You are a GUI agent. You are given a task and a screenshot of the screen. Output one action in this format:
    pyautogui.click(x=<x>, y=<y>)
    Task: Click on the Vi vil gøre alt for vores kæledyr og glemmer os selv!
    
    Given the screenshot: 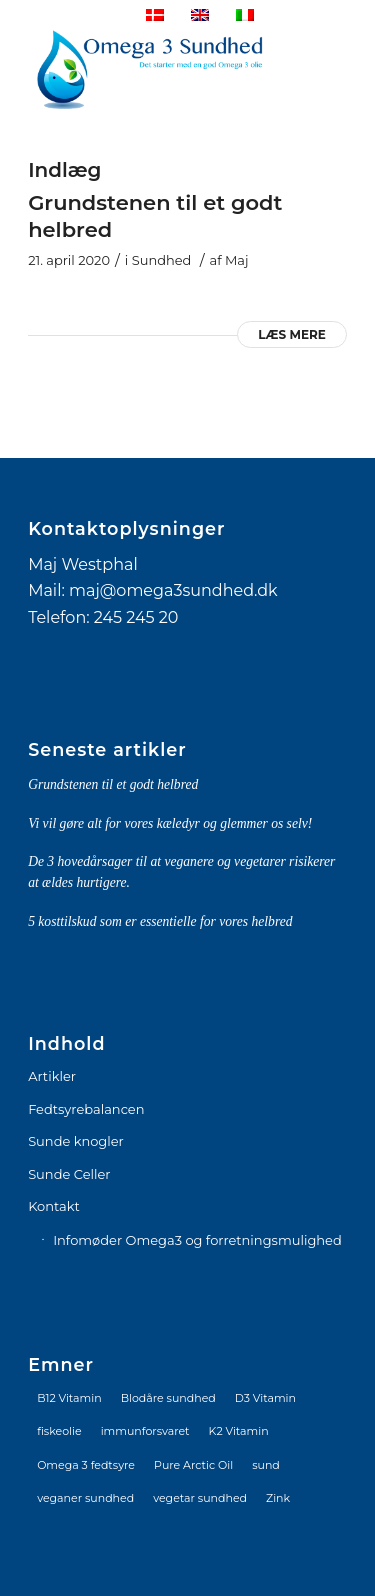 What is the action you would take?
    pyautogui.click(x=170, y=823)
    